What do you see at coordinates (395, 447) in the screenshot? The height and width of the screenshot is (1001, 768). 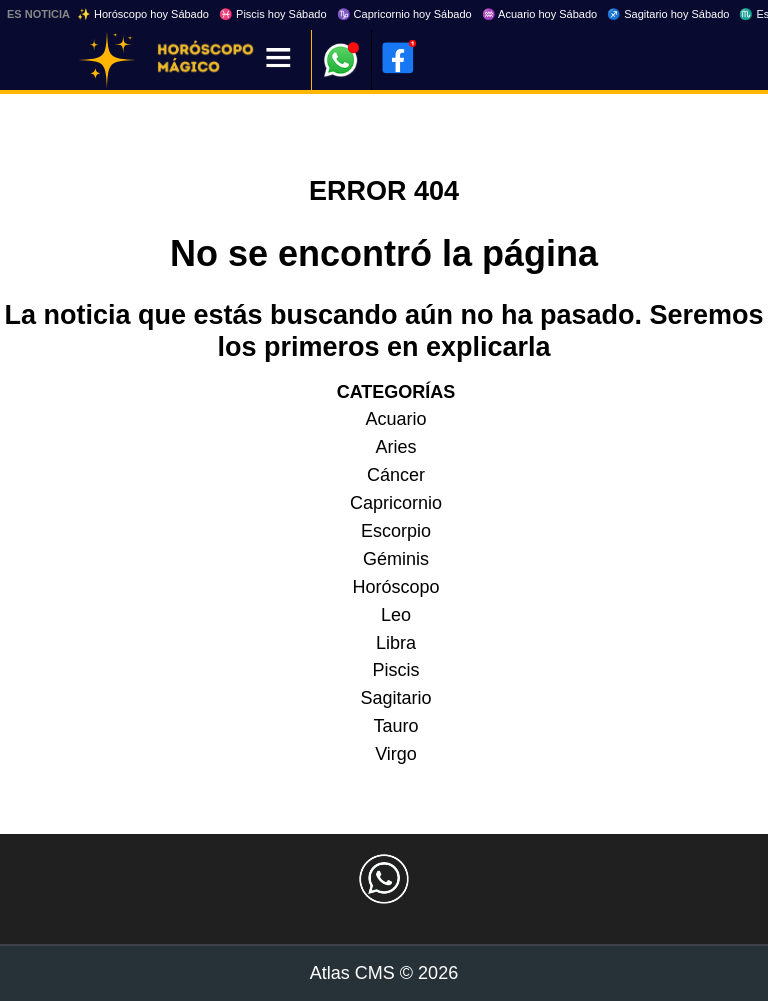 I see `Aries` at bounding box center [395, 447].